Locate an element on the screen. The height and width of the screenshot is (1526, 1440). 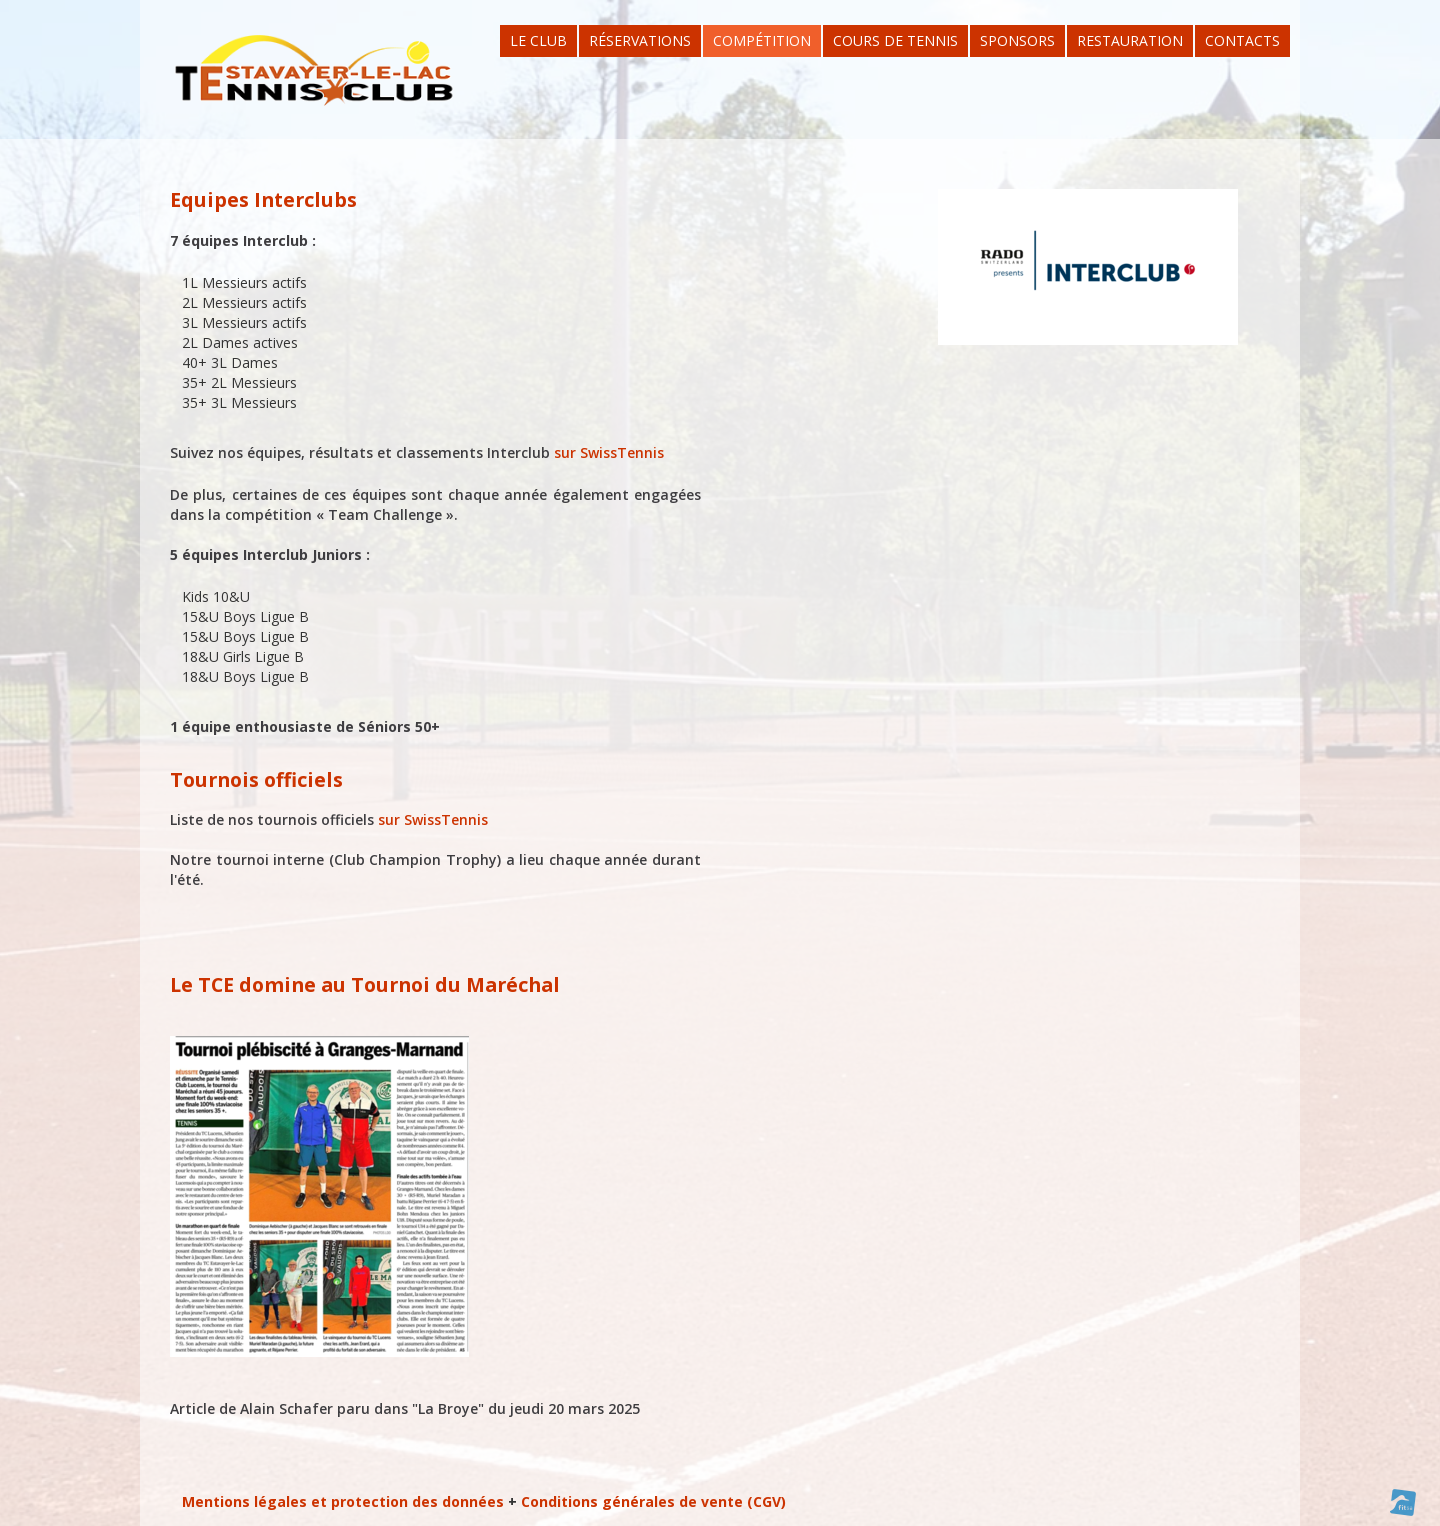
Réservations is located at coordinates (640, 40).